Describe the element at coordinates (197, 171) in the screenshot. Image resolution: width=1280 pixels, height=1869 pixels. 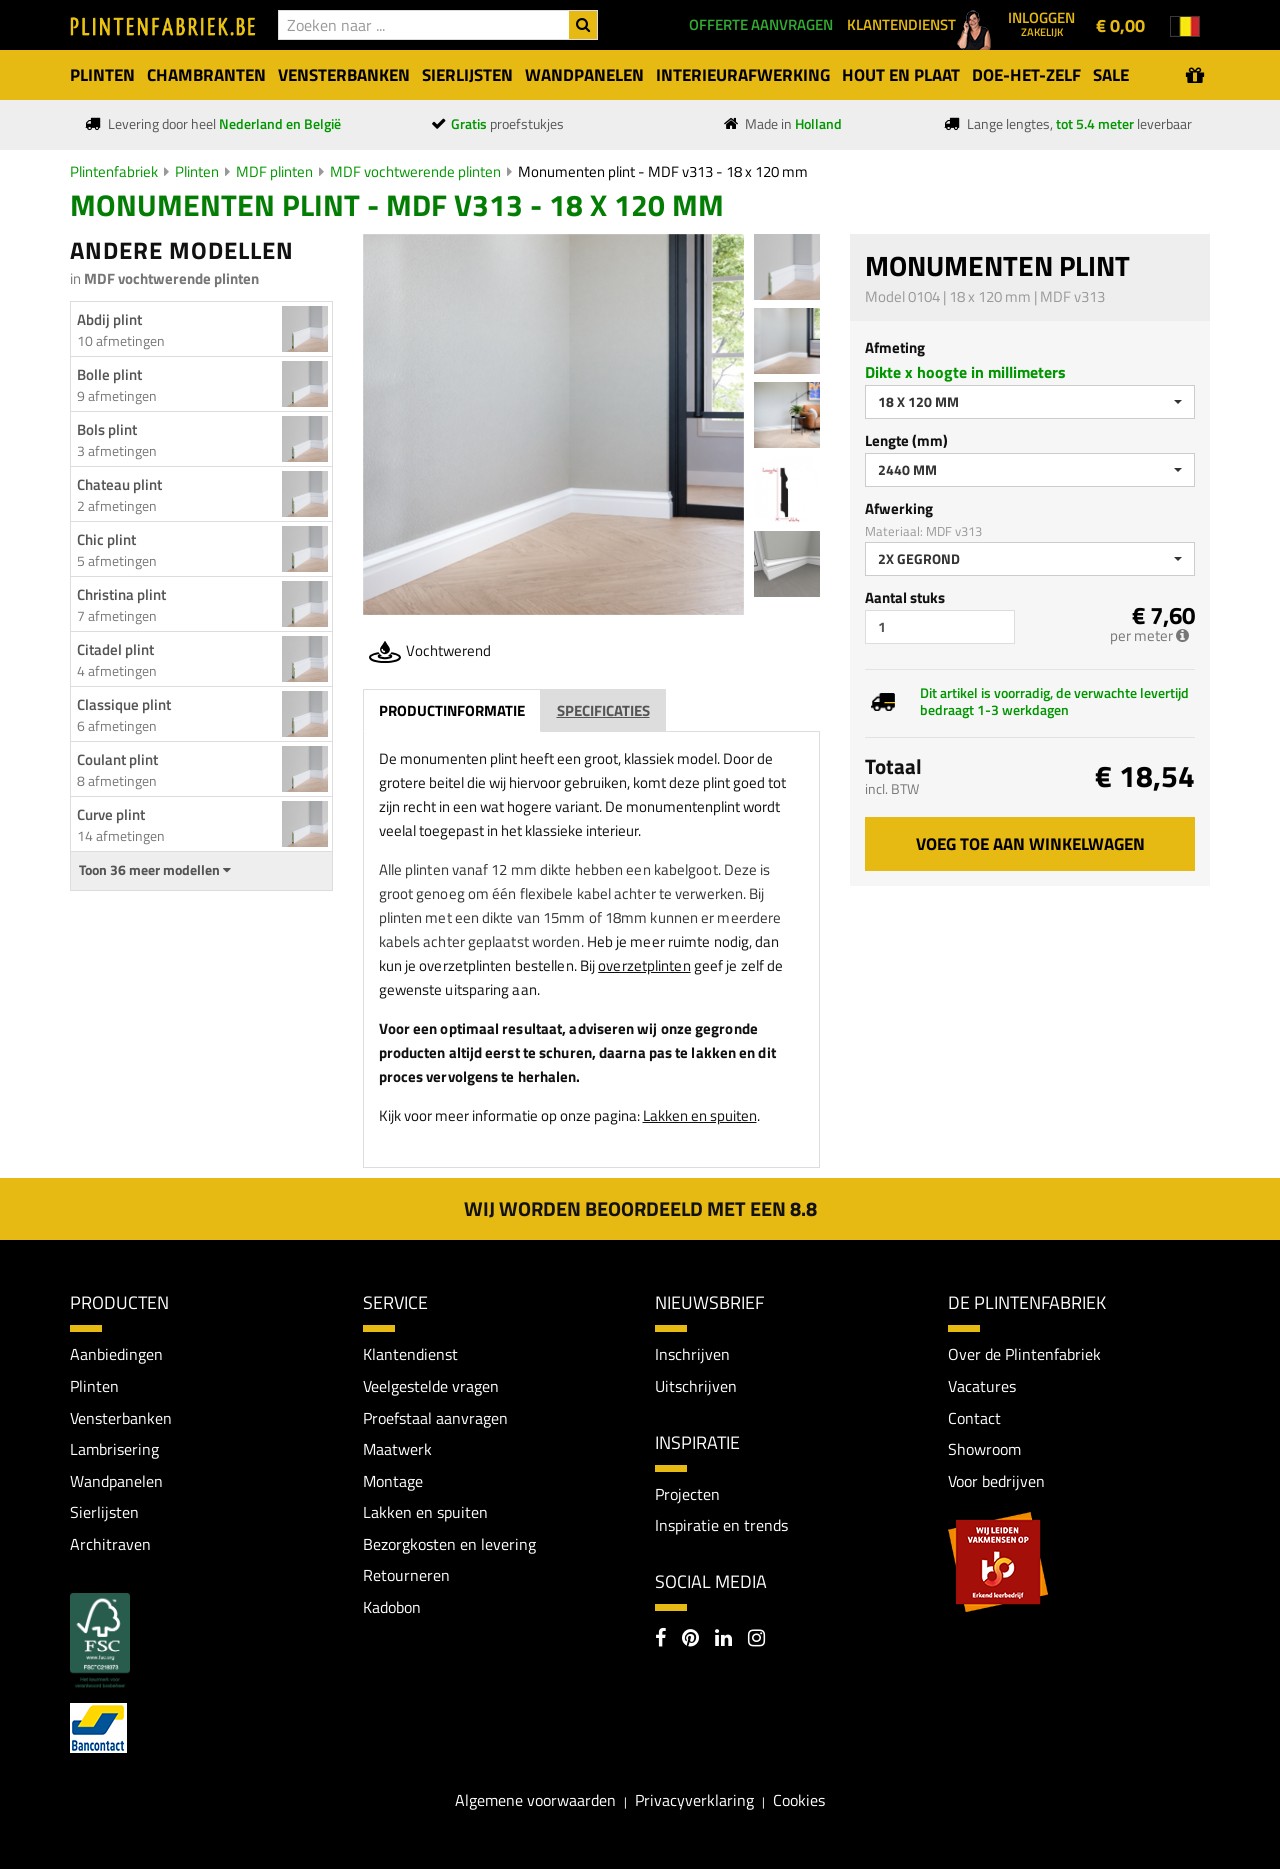
I see `Plinten` at that location.